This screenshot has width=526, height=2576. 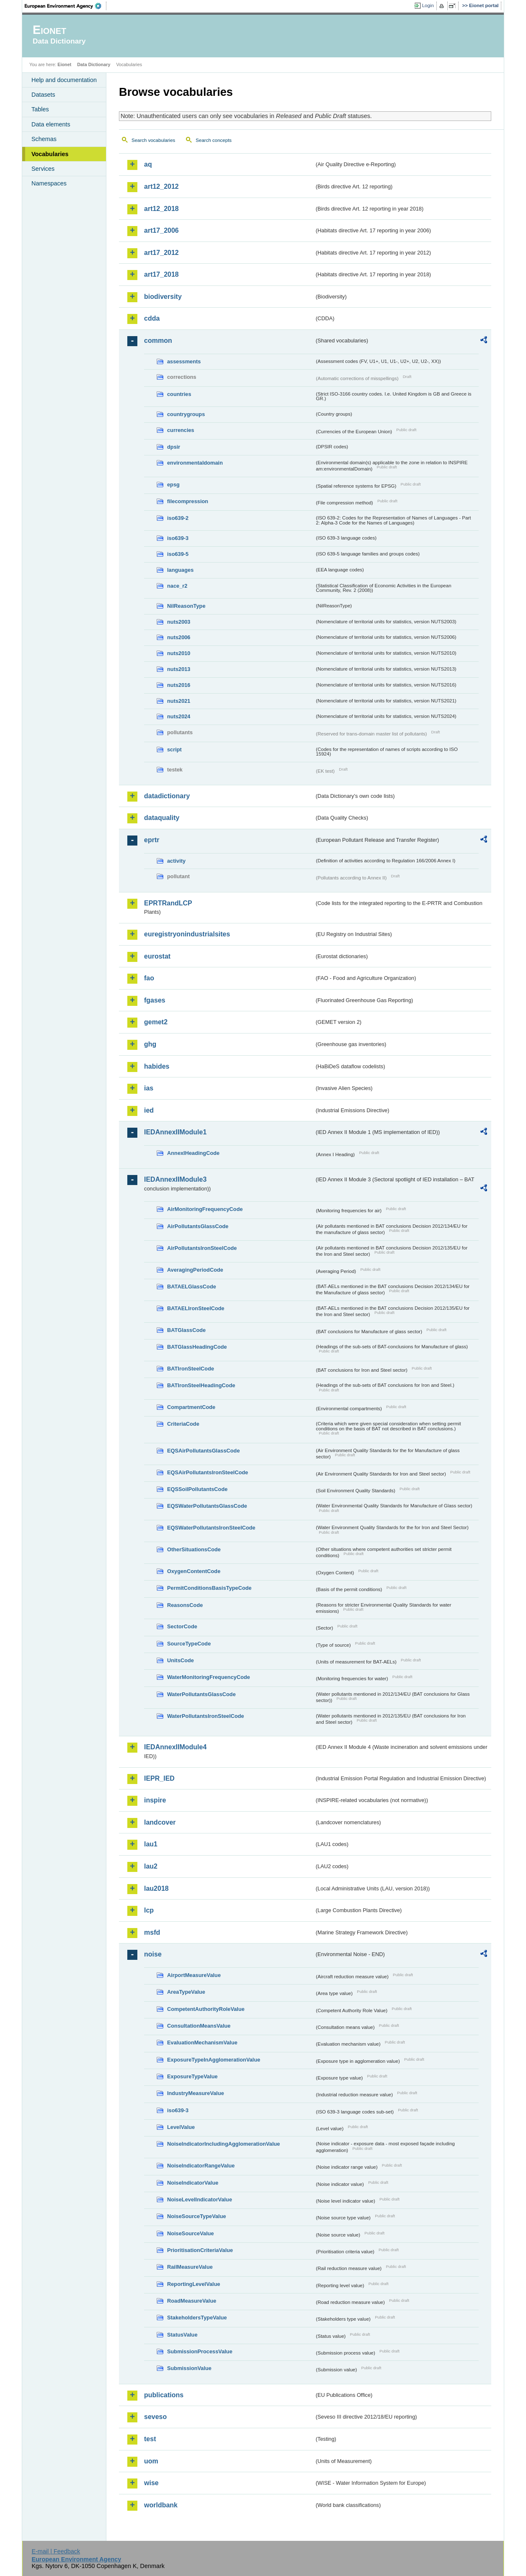 I want to click on uom, so click(x=151, y=2461).